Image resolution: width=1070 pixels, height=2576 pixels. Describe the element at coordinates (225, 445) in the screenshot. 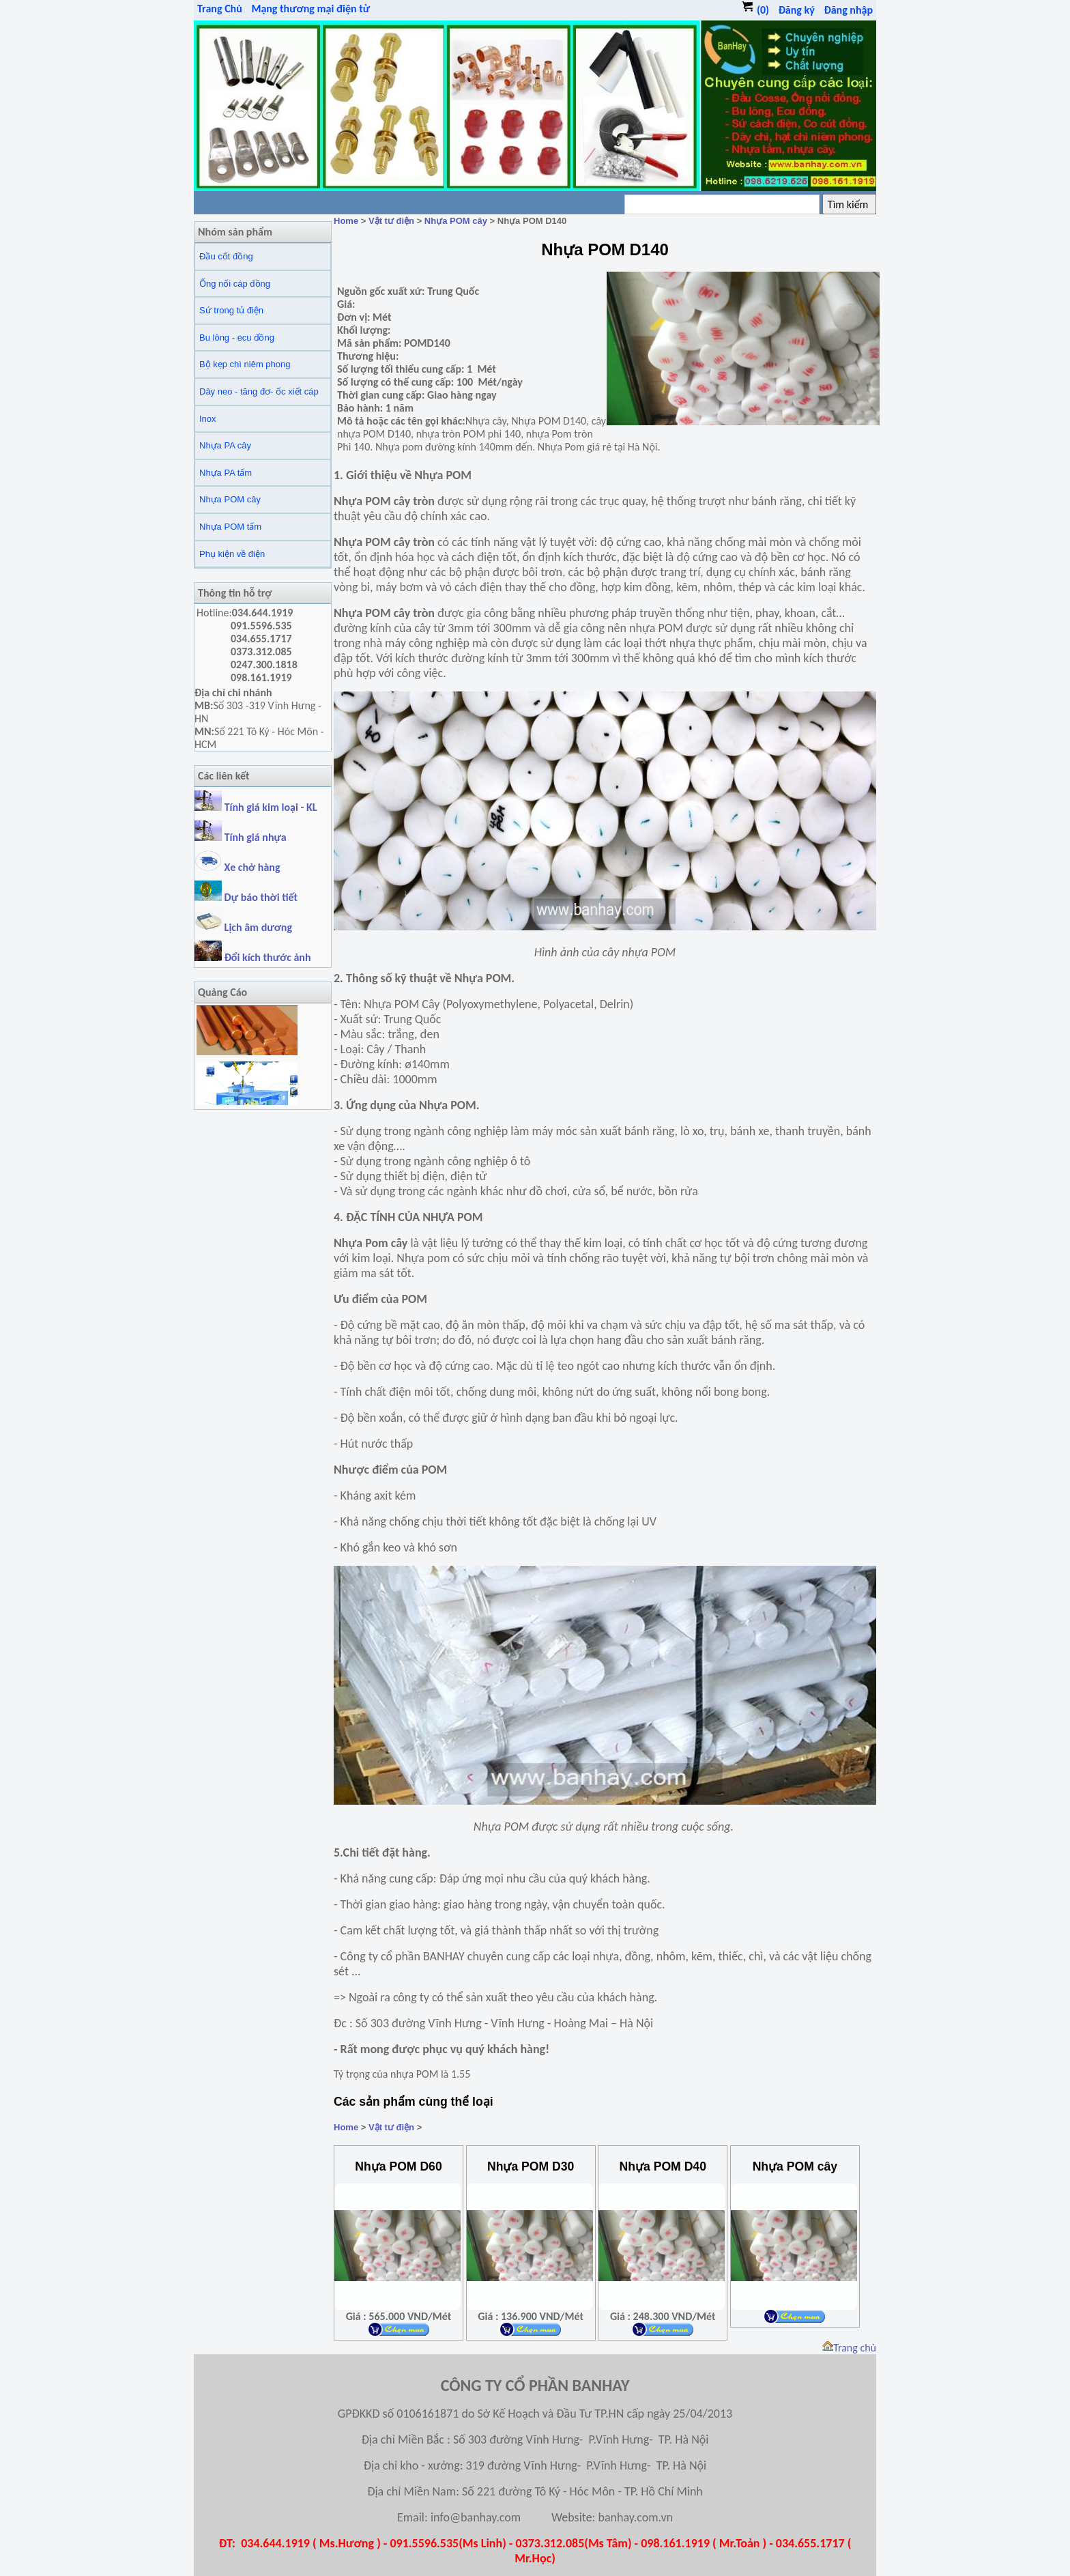

I see `Nhựa PA cây` at that location.